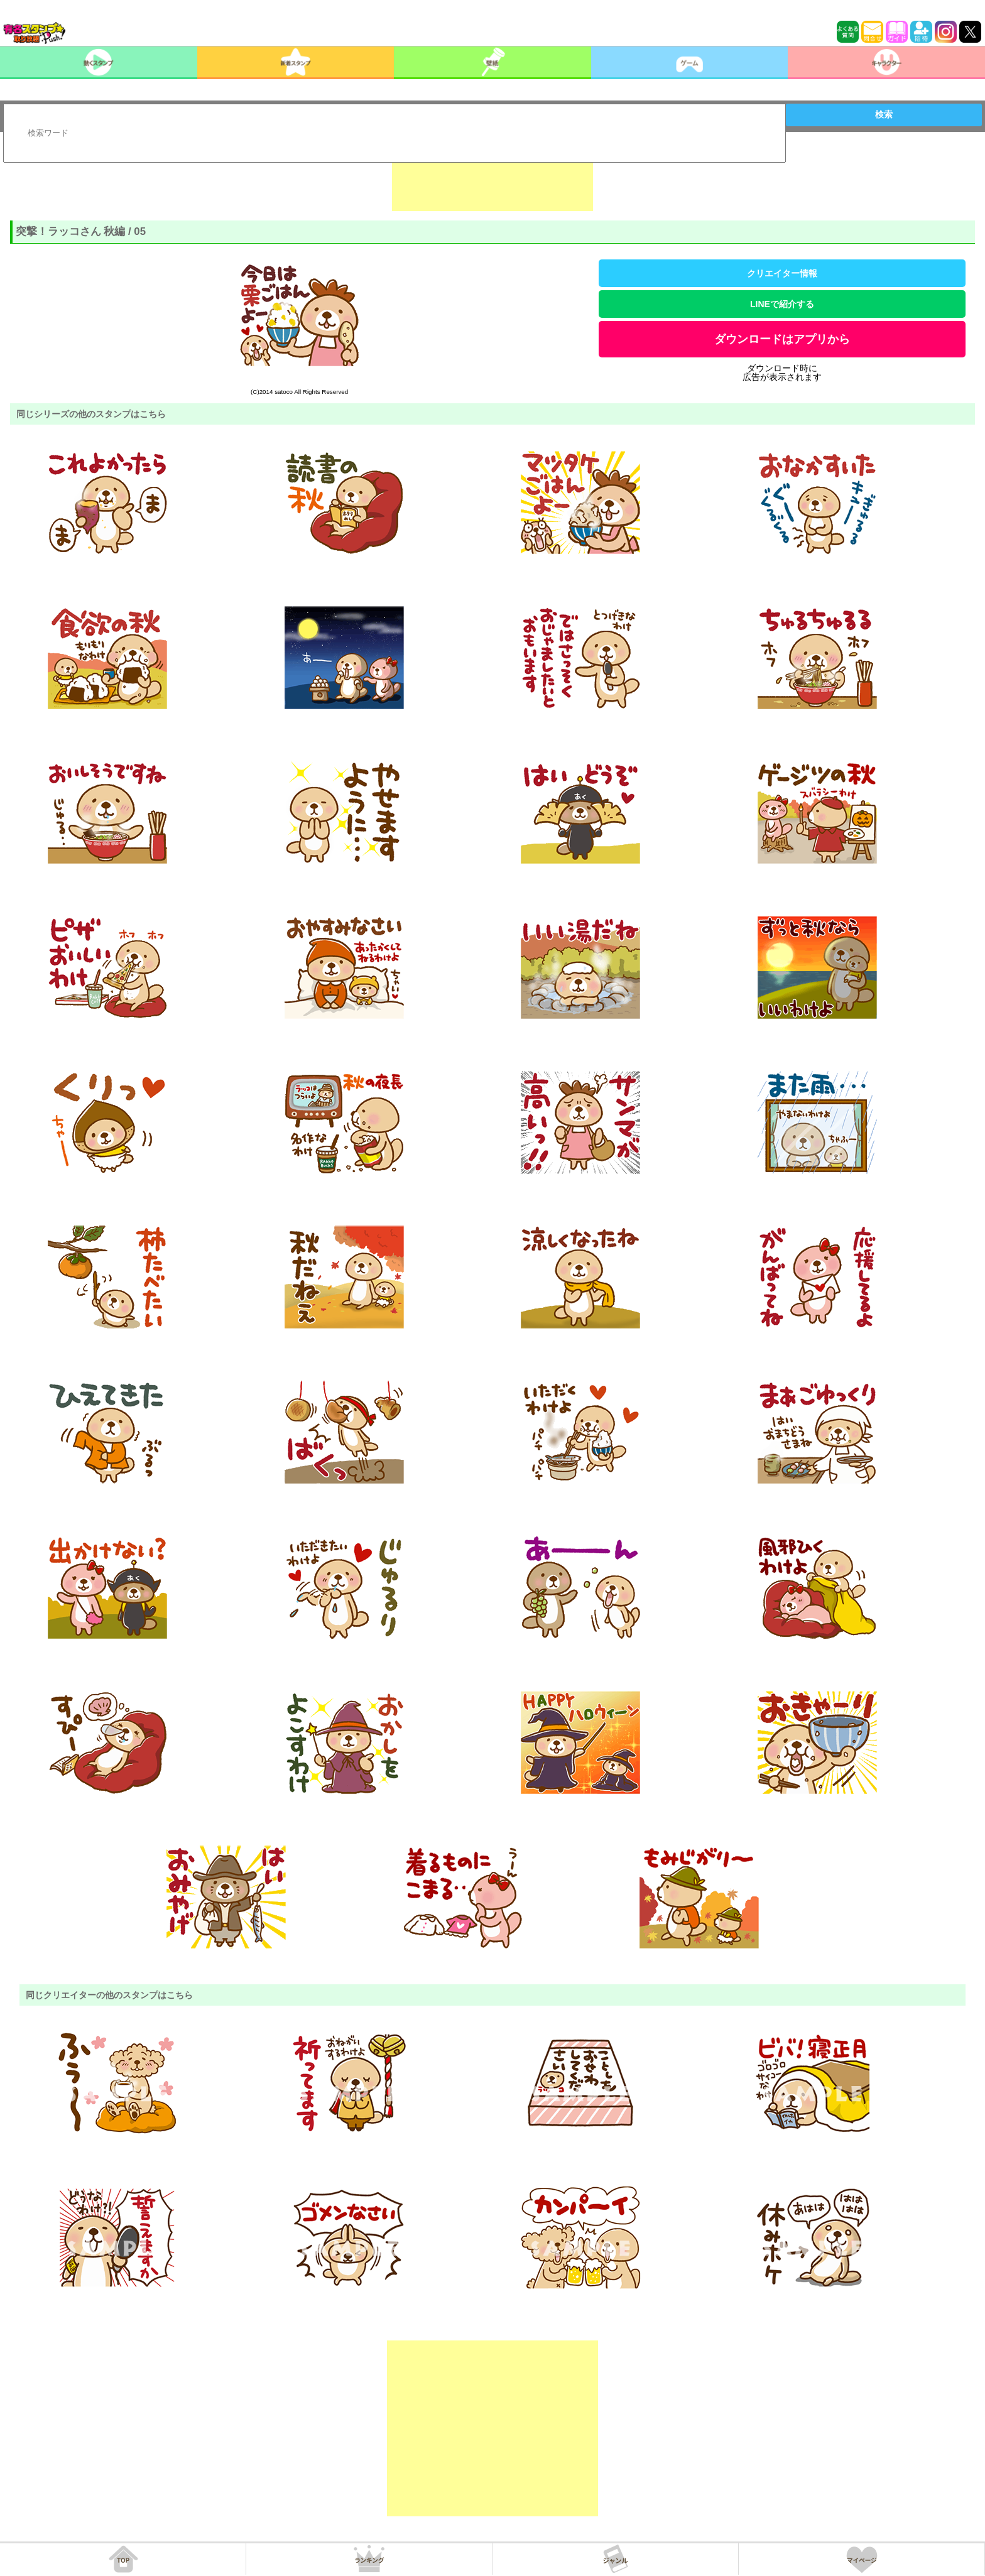  I want to click on クリエイター情報, so click(782, 273).